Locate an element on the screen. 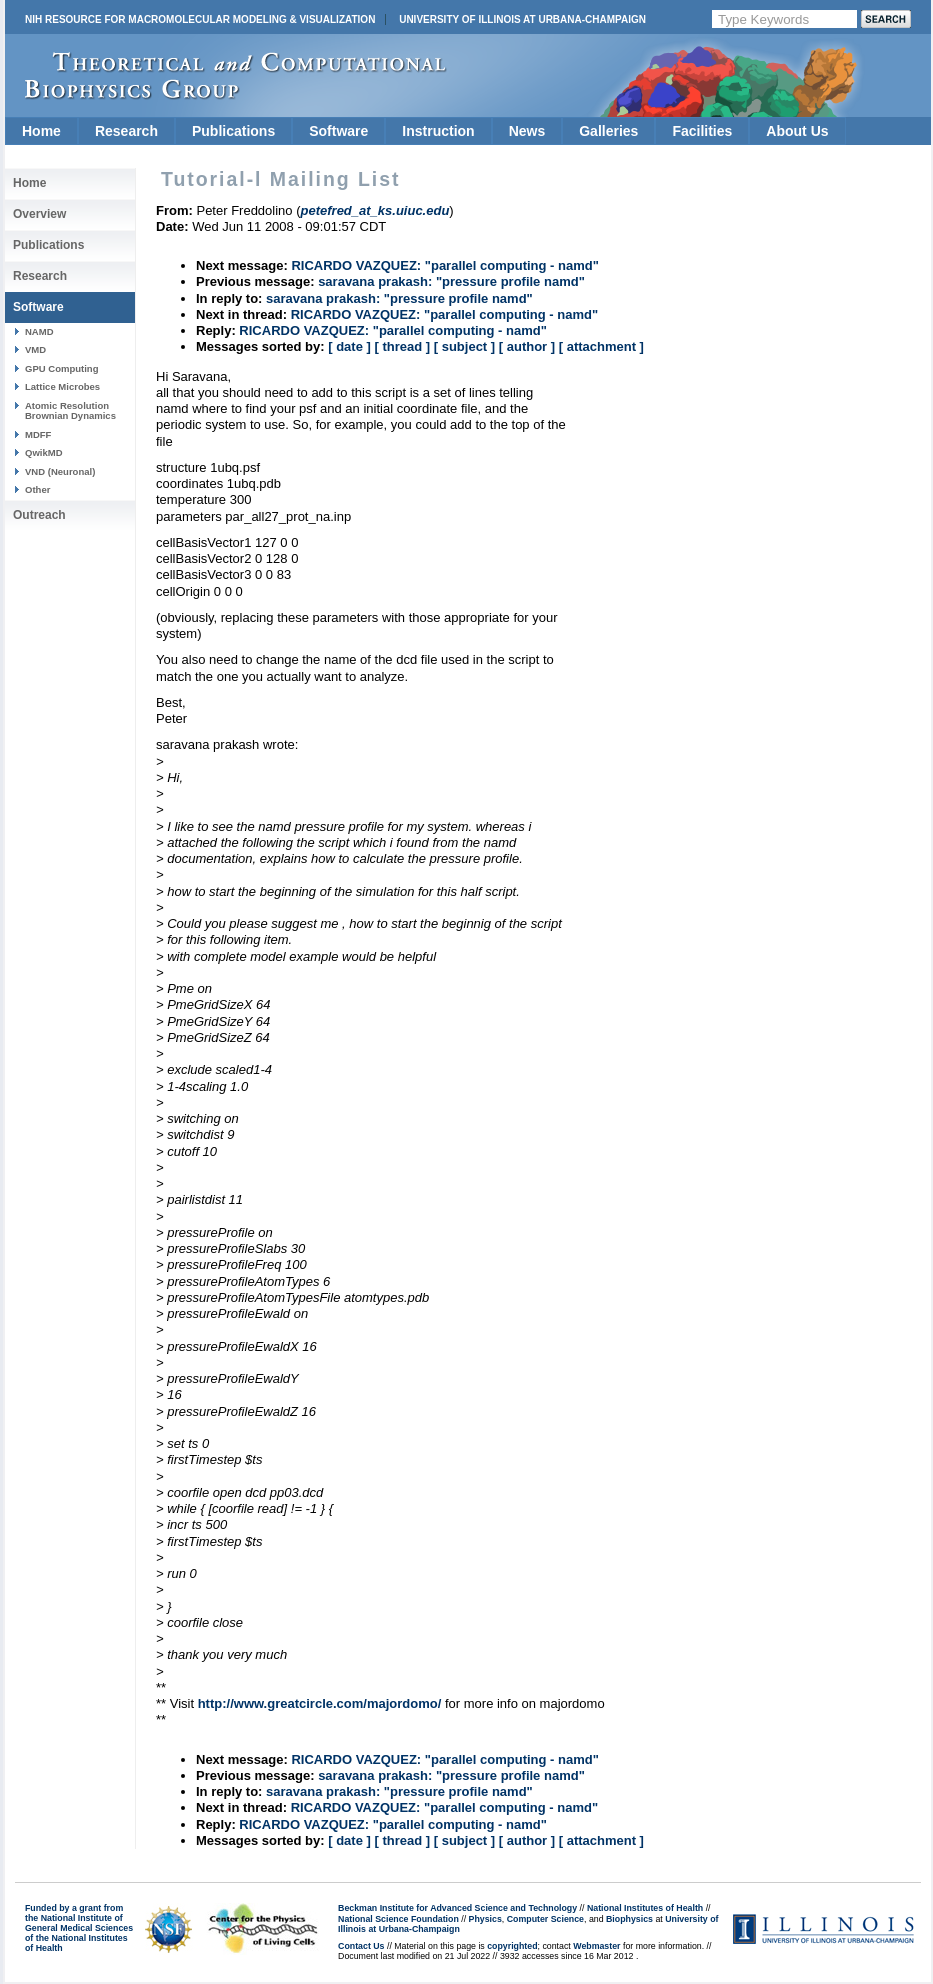 The height and width of the screenshot is (1984, 933). Computer Science is located at coordinates (545, 1919).